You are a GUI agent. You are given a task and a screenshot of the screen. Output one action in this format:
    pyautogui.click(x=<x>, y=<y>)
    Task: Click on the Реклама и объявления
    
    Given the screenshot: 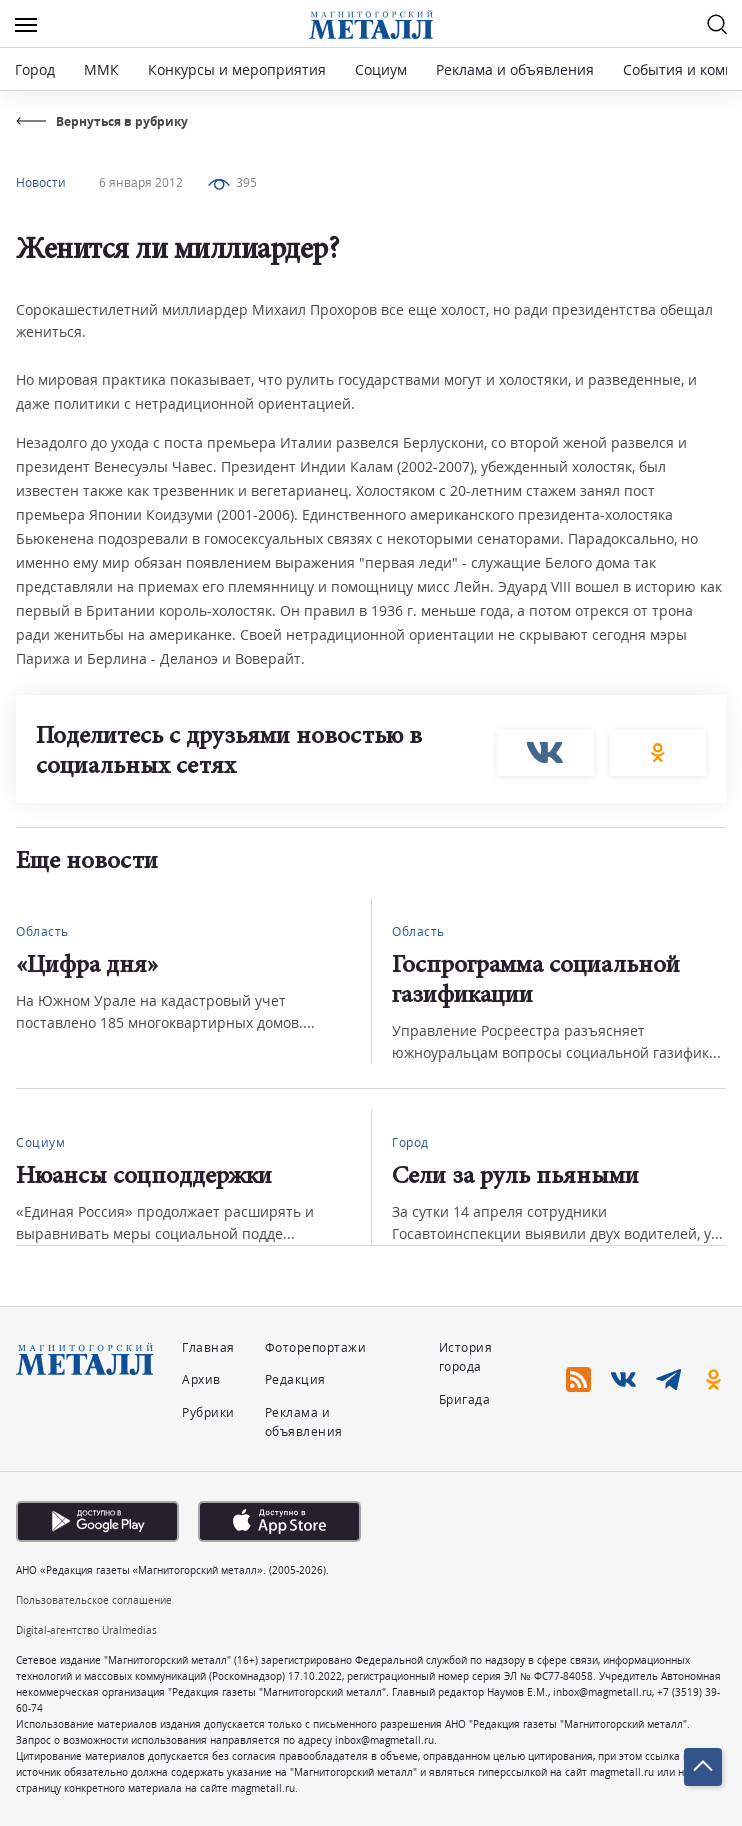 What is the action you would take?
    pyautogui.click(x=515, y=69)
    